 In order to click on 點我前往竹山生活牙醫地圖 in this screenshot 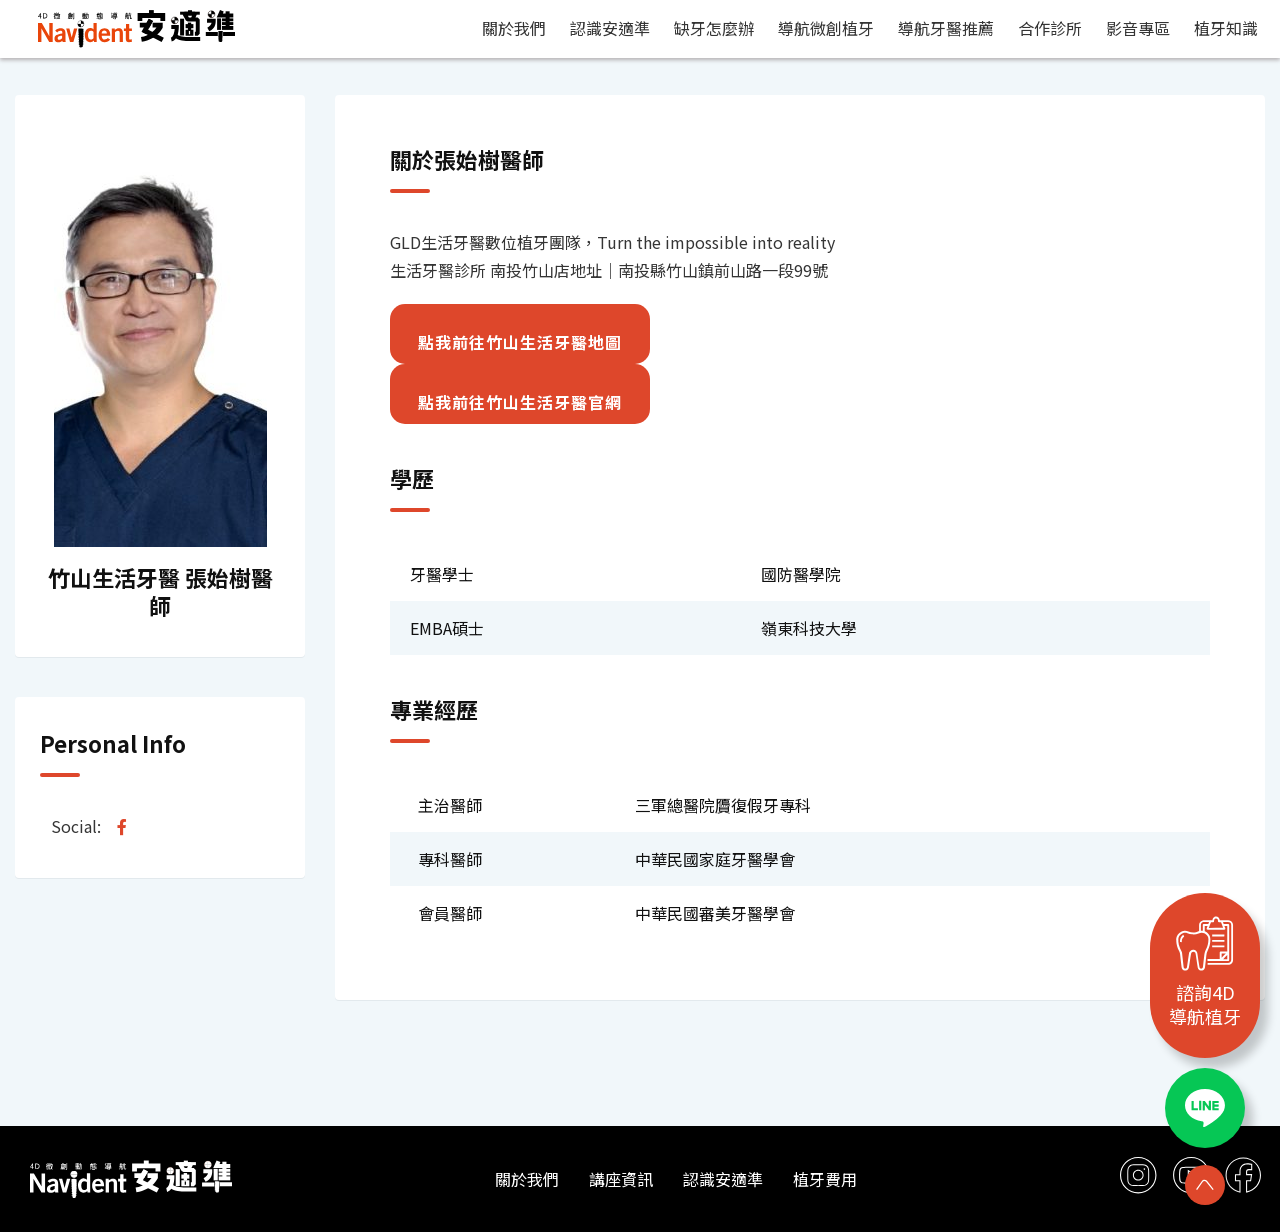, I will do `click(520, 342)`.